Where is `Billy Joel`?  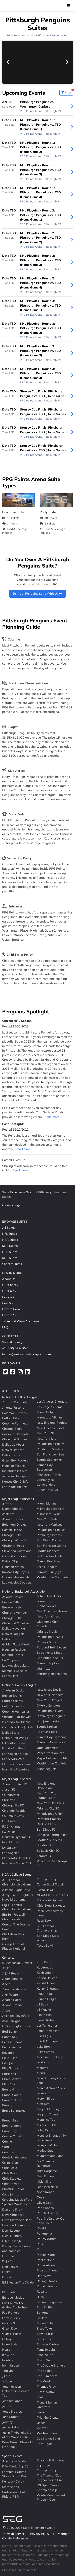 Billy Joel is located at coordinates (8, 2063).